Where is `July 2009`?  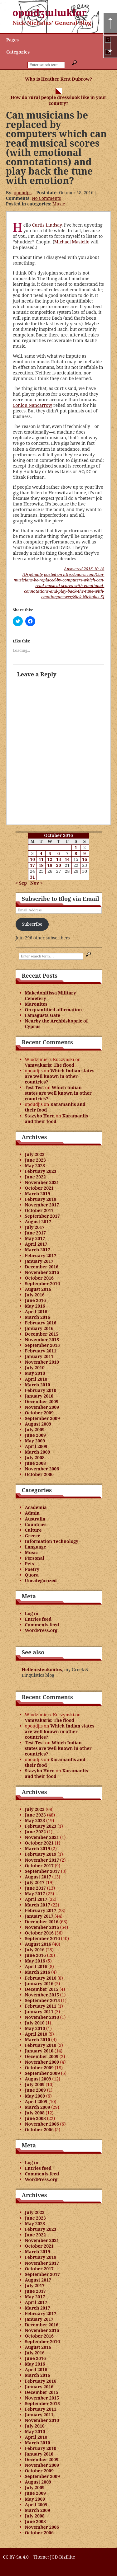
July 2009 is located at coordinates (35, 1429).